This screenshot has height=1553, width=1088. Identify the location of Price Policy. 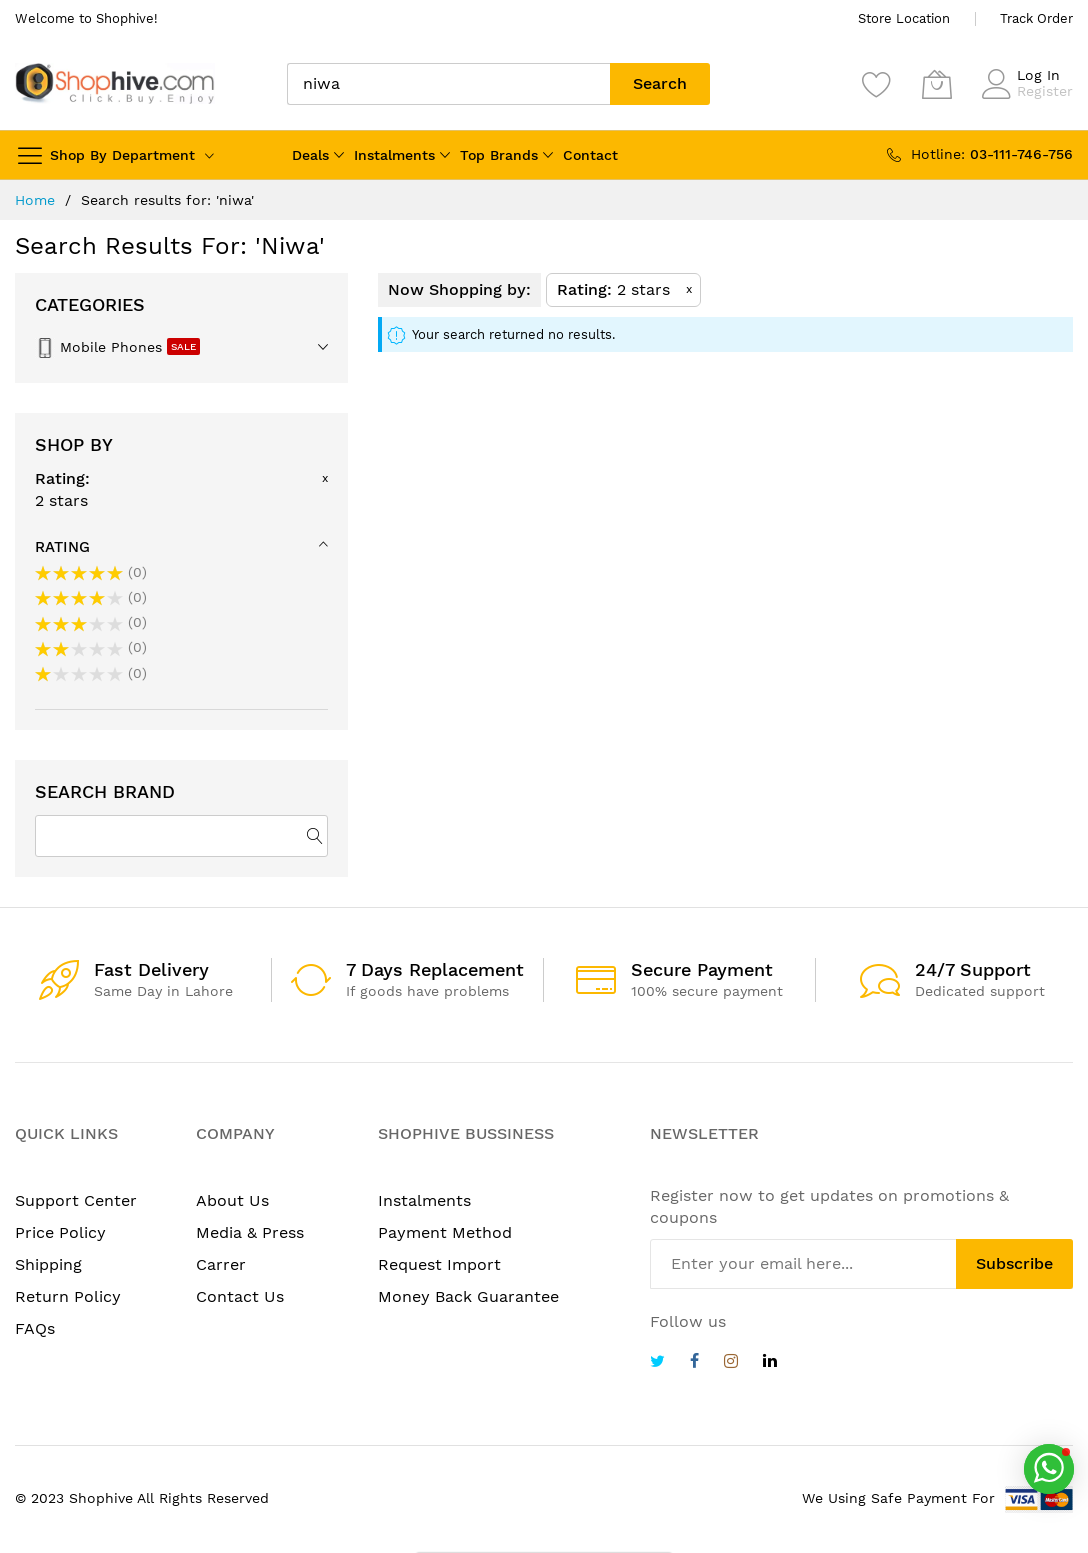
(60, 1232).